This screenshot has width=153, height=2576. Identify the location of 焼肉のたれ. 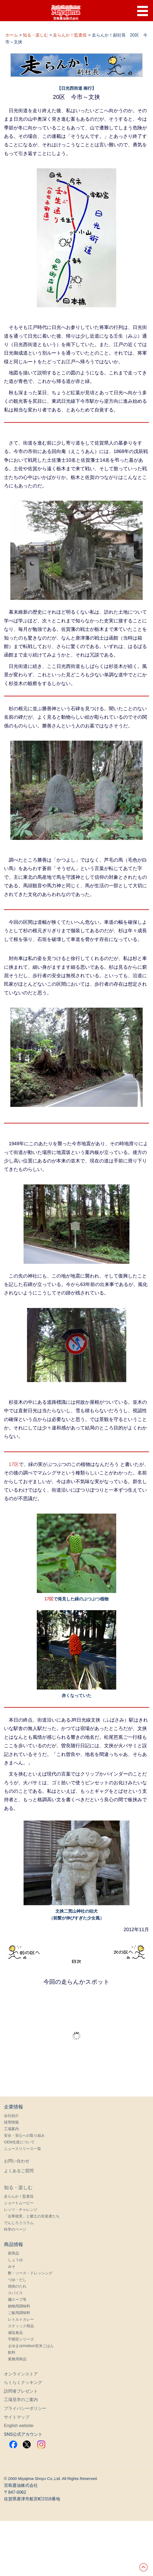
(17, 2286).